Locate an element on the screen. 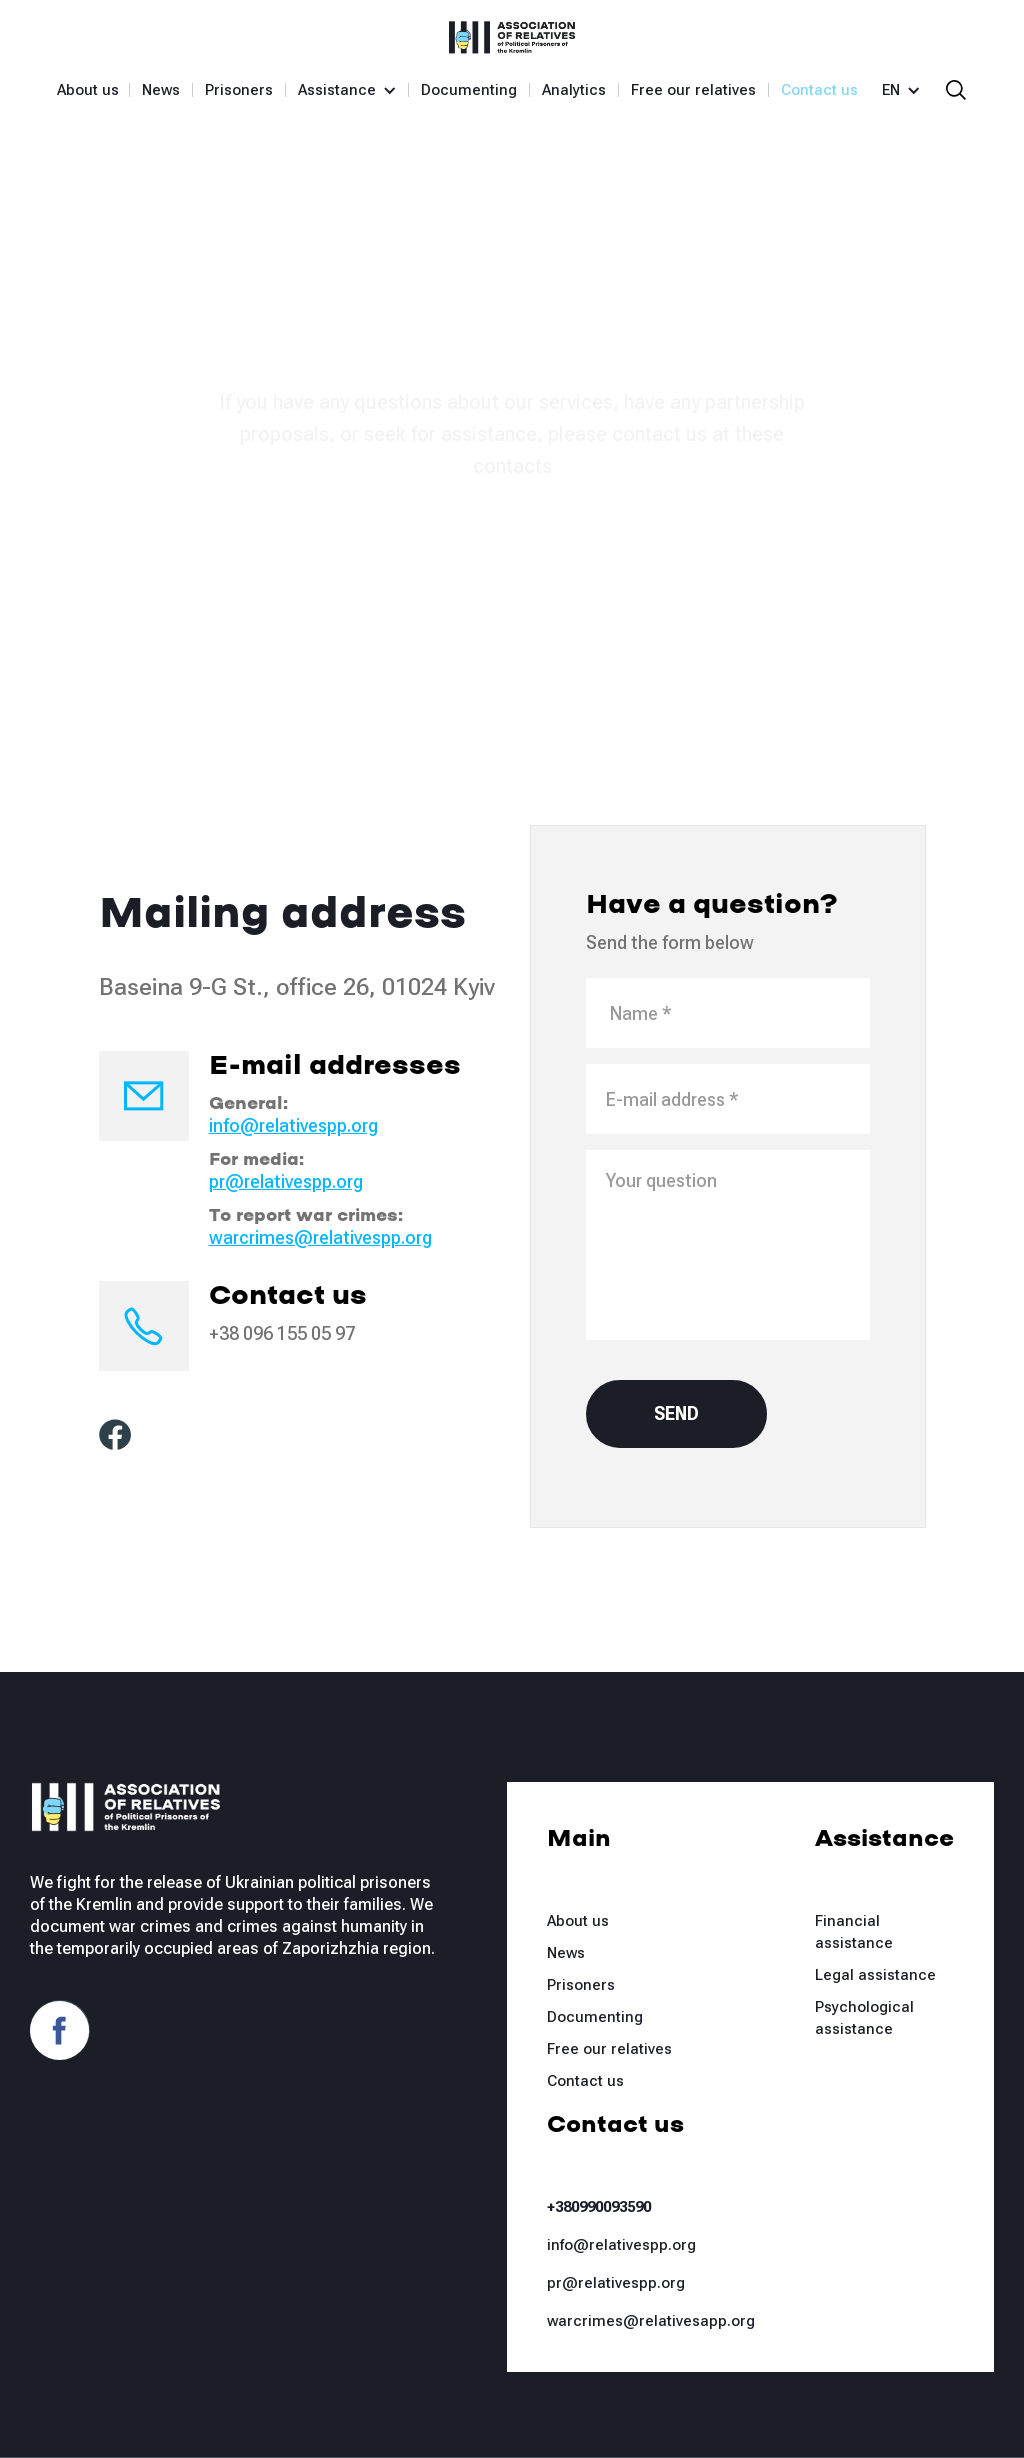 The height and width of the screenshot is (2458, 1024). +38 096 155 05 97 is located at coordinates (282, 1333).